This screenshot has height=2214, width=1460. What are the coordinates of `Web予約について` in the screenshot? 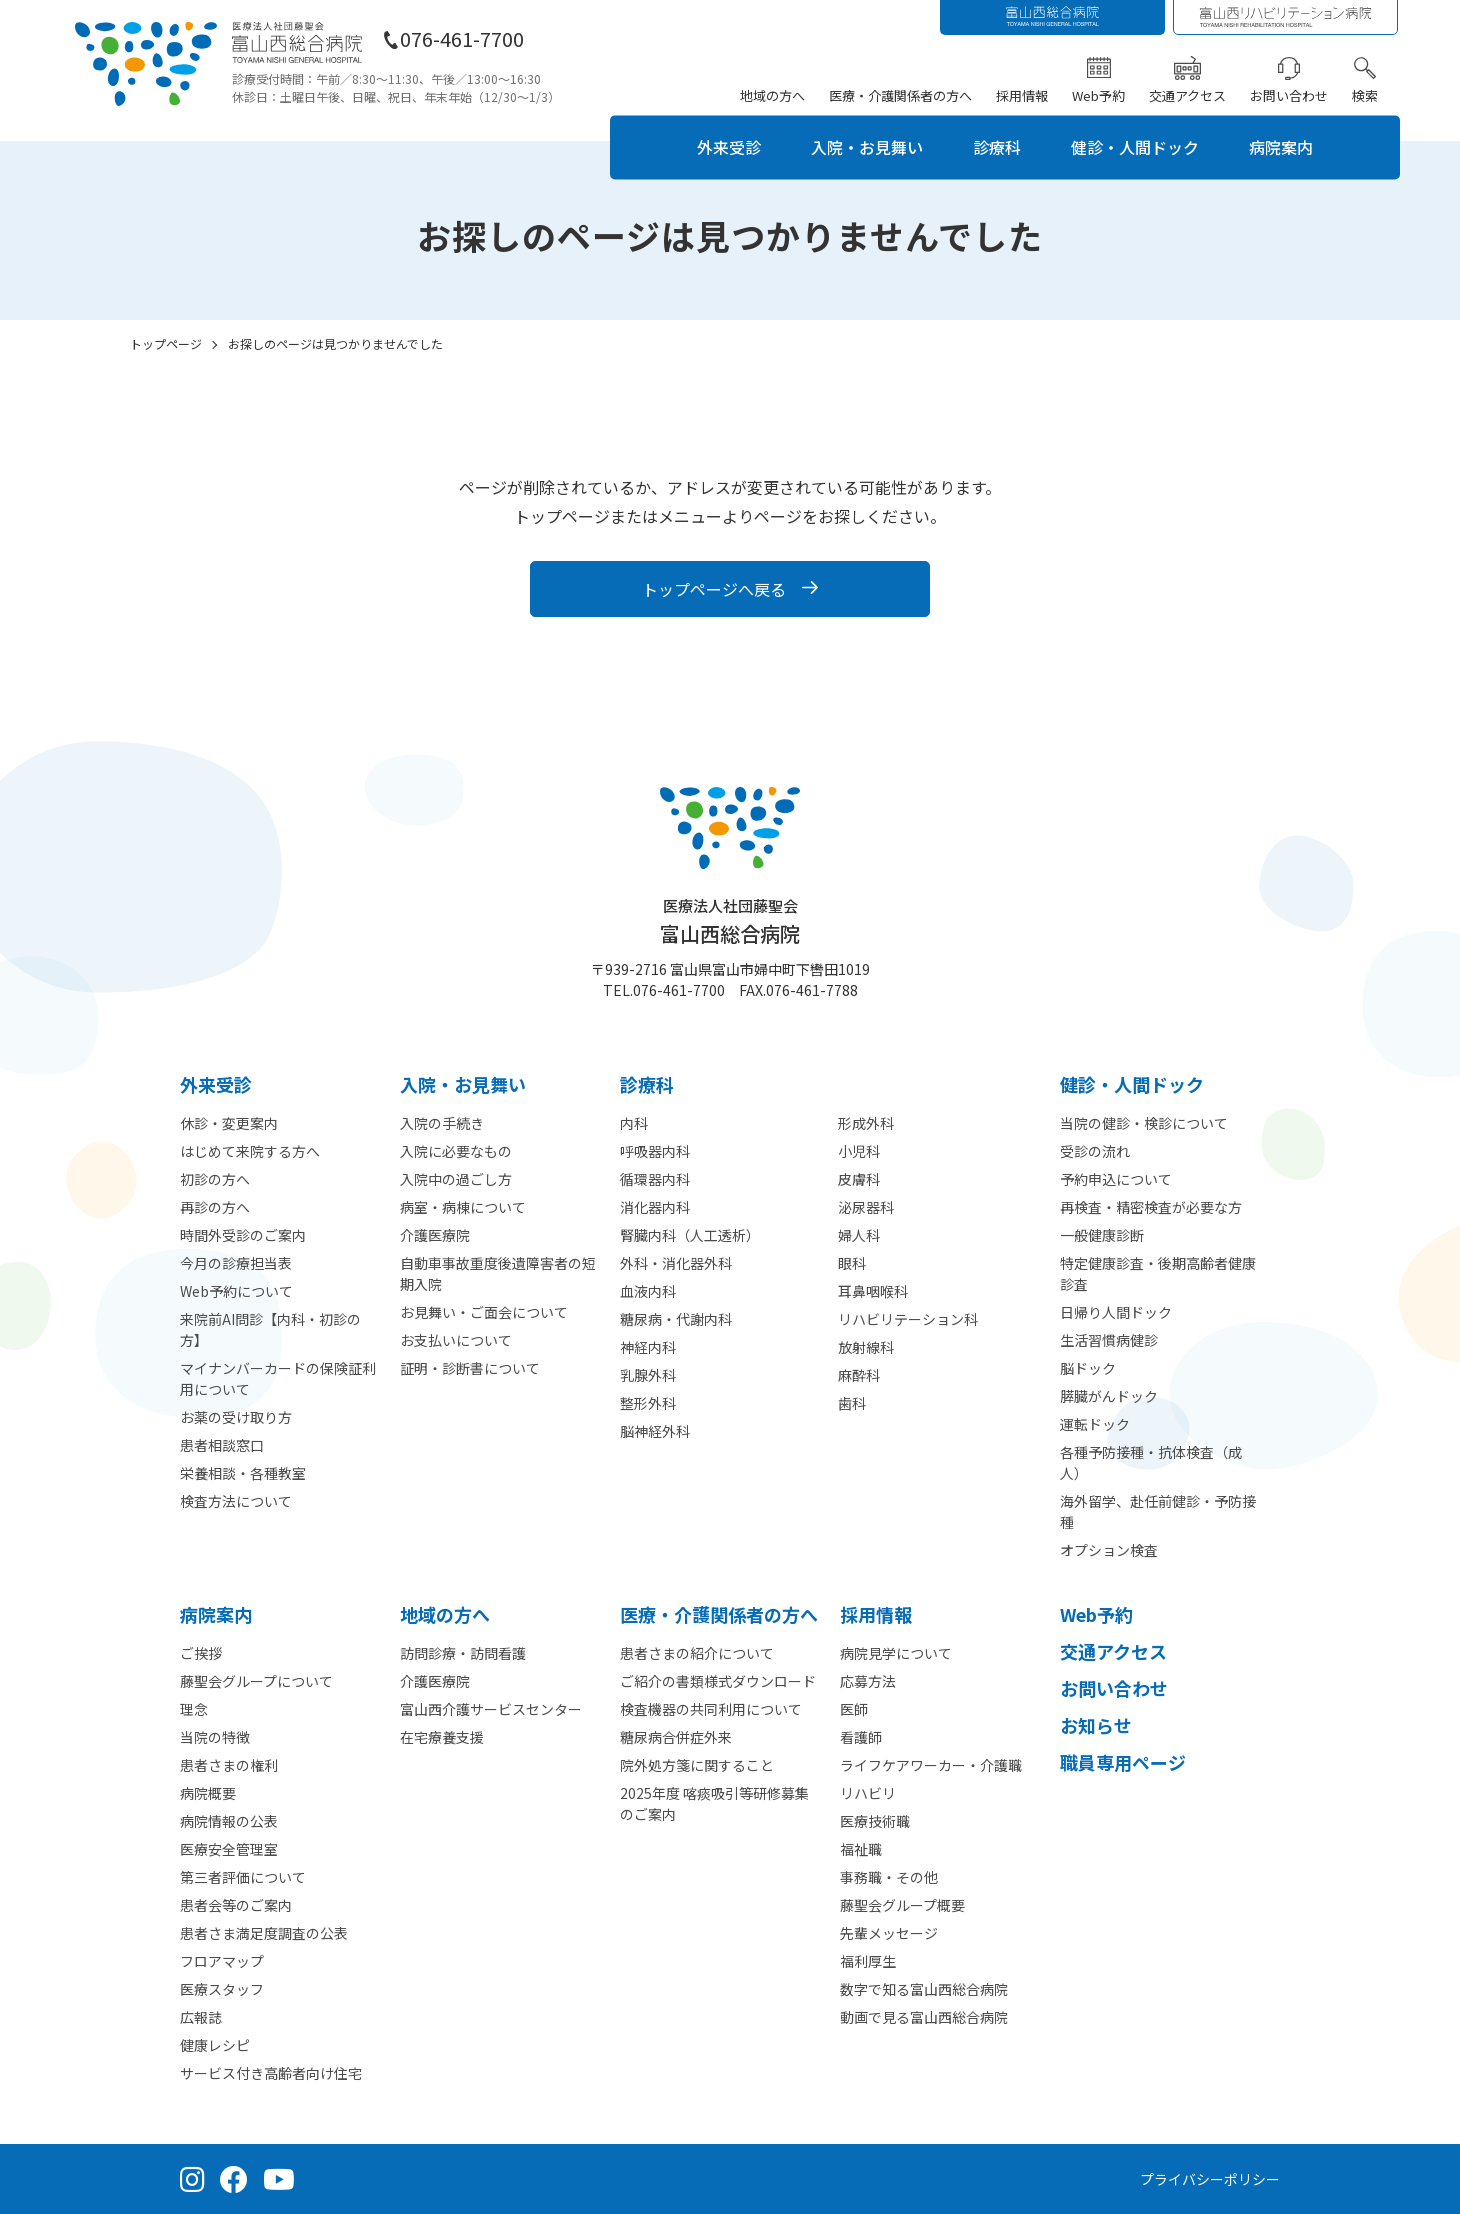 It's located at (236, 1291).